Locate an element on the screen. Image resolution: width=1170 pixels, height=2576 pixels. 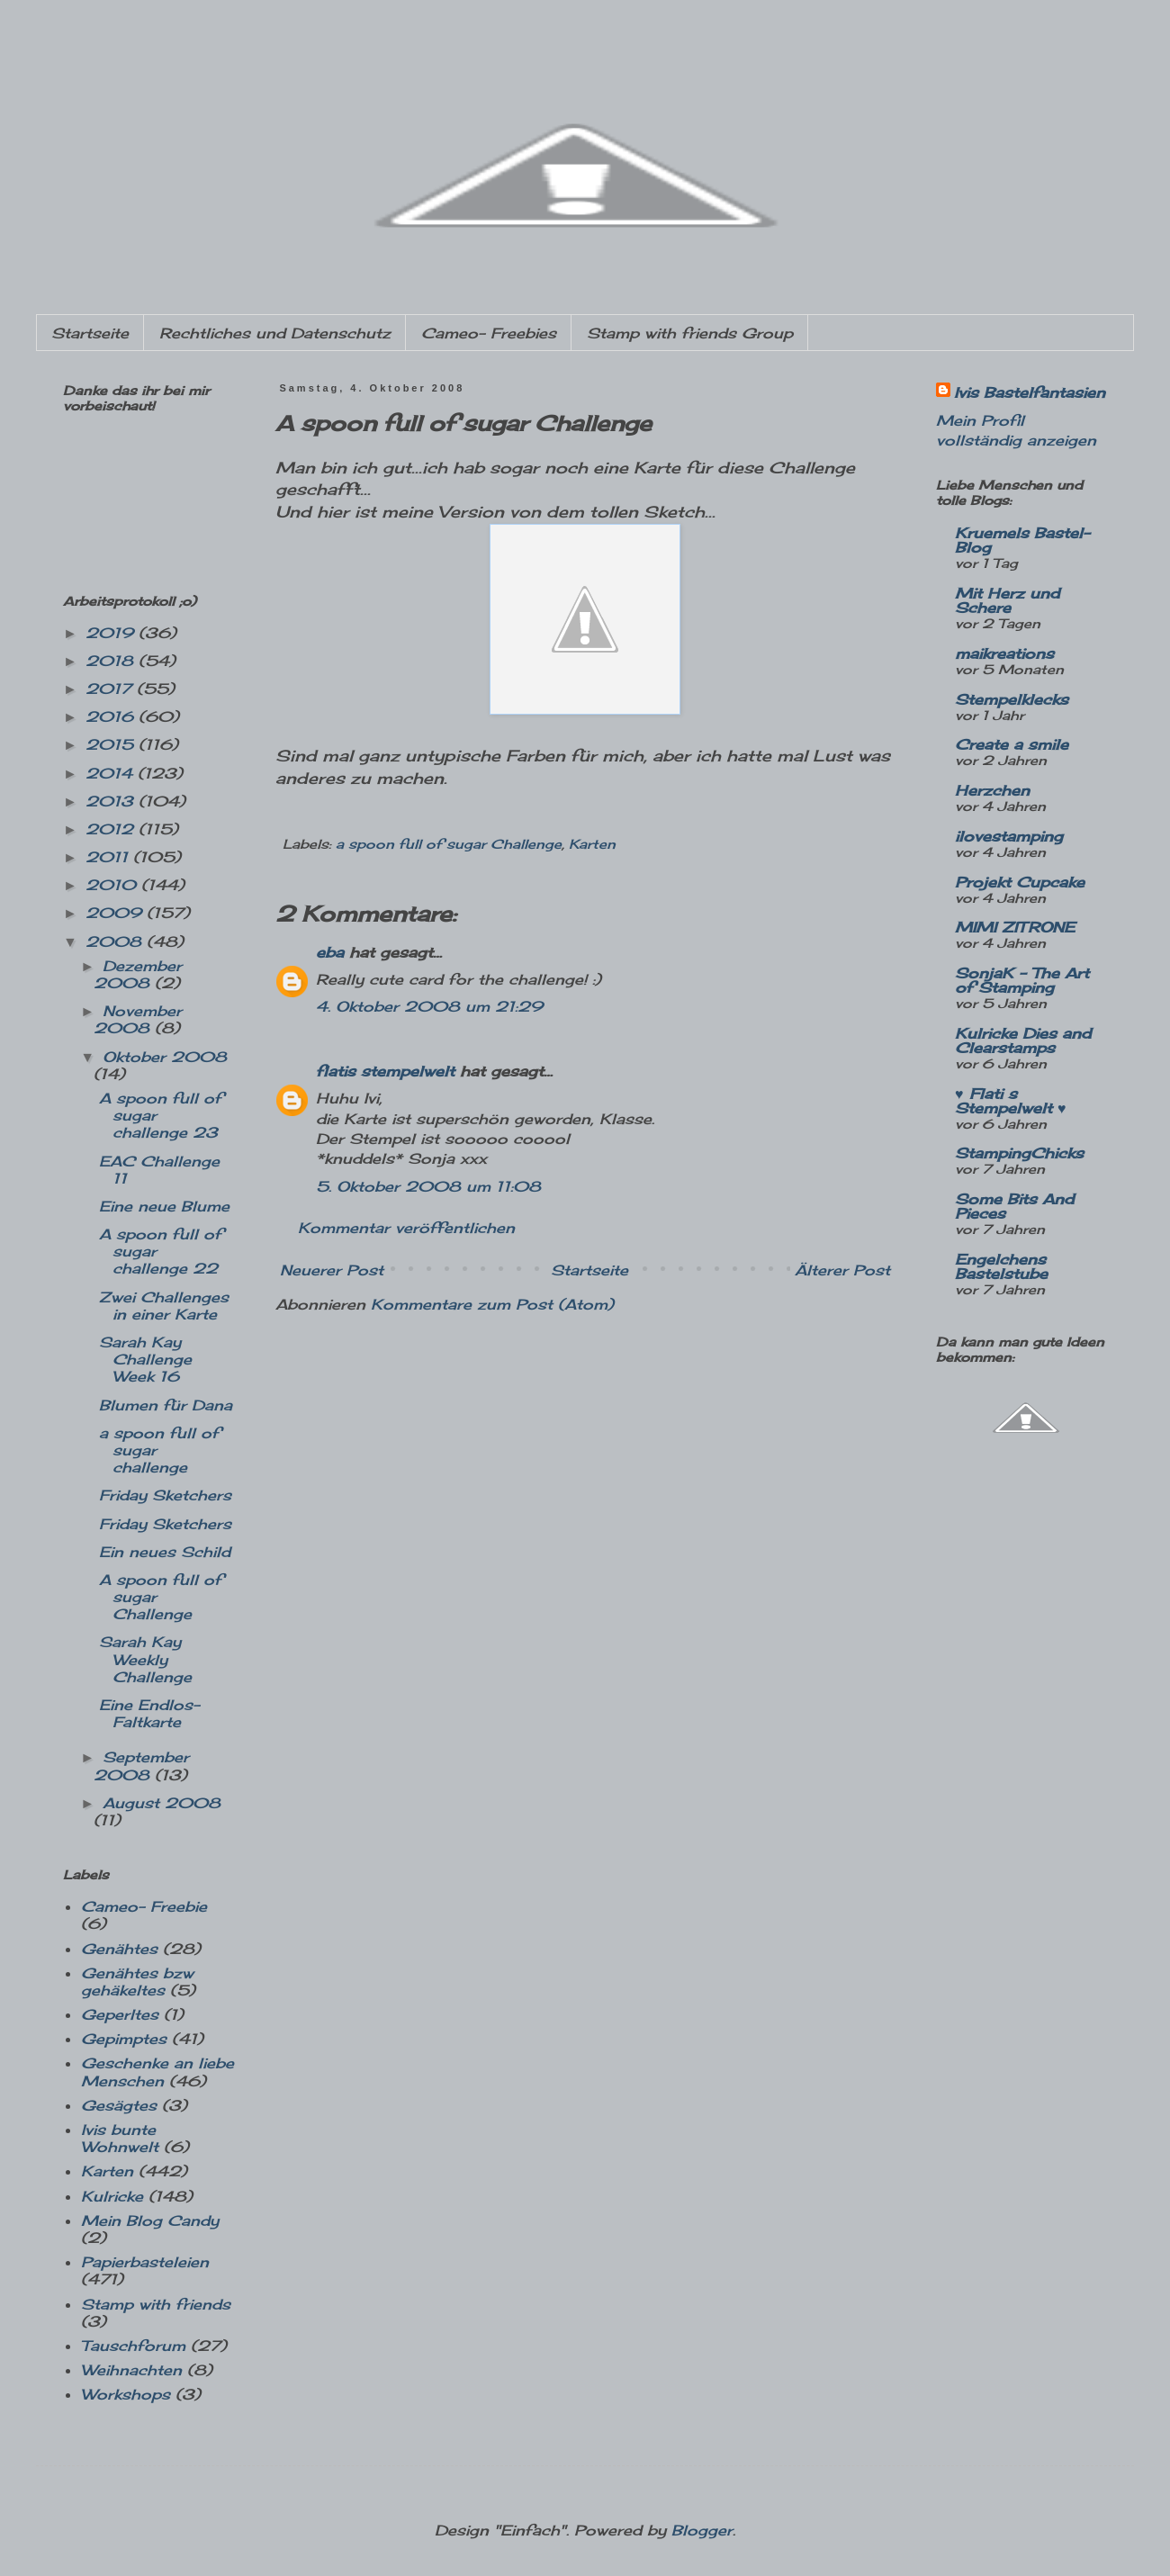
Mein Blog Candy is located at coordinates (150, 2220).